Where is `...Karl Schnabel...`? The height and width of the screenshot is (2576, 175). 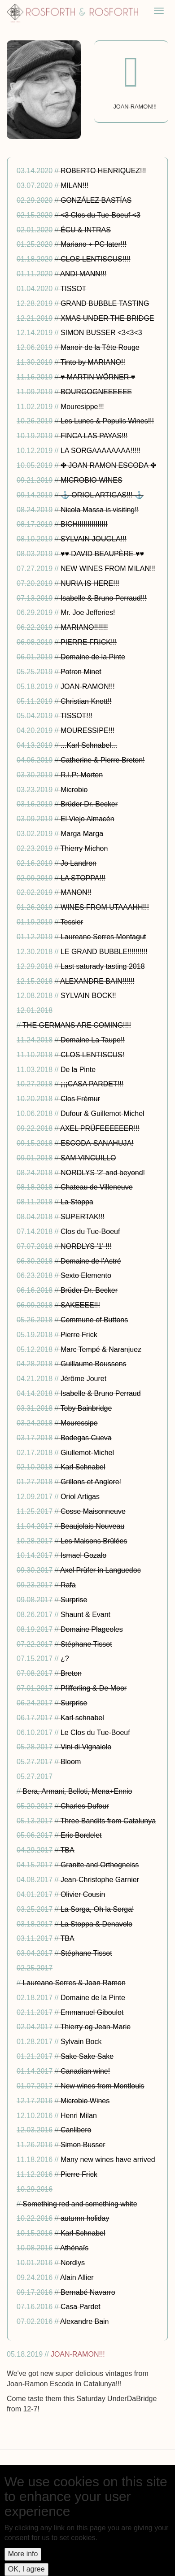
...Karl Schnabel... is located at coordinates (89, 745).